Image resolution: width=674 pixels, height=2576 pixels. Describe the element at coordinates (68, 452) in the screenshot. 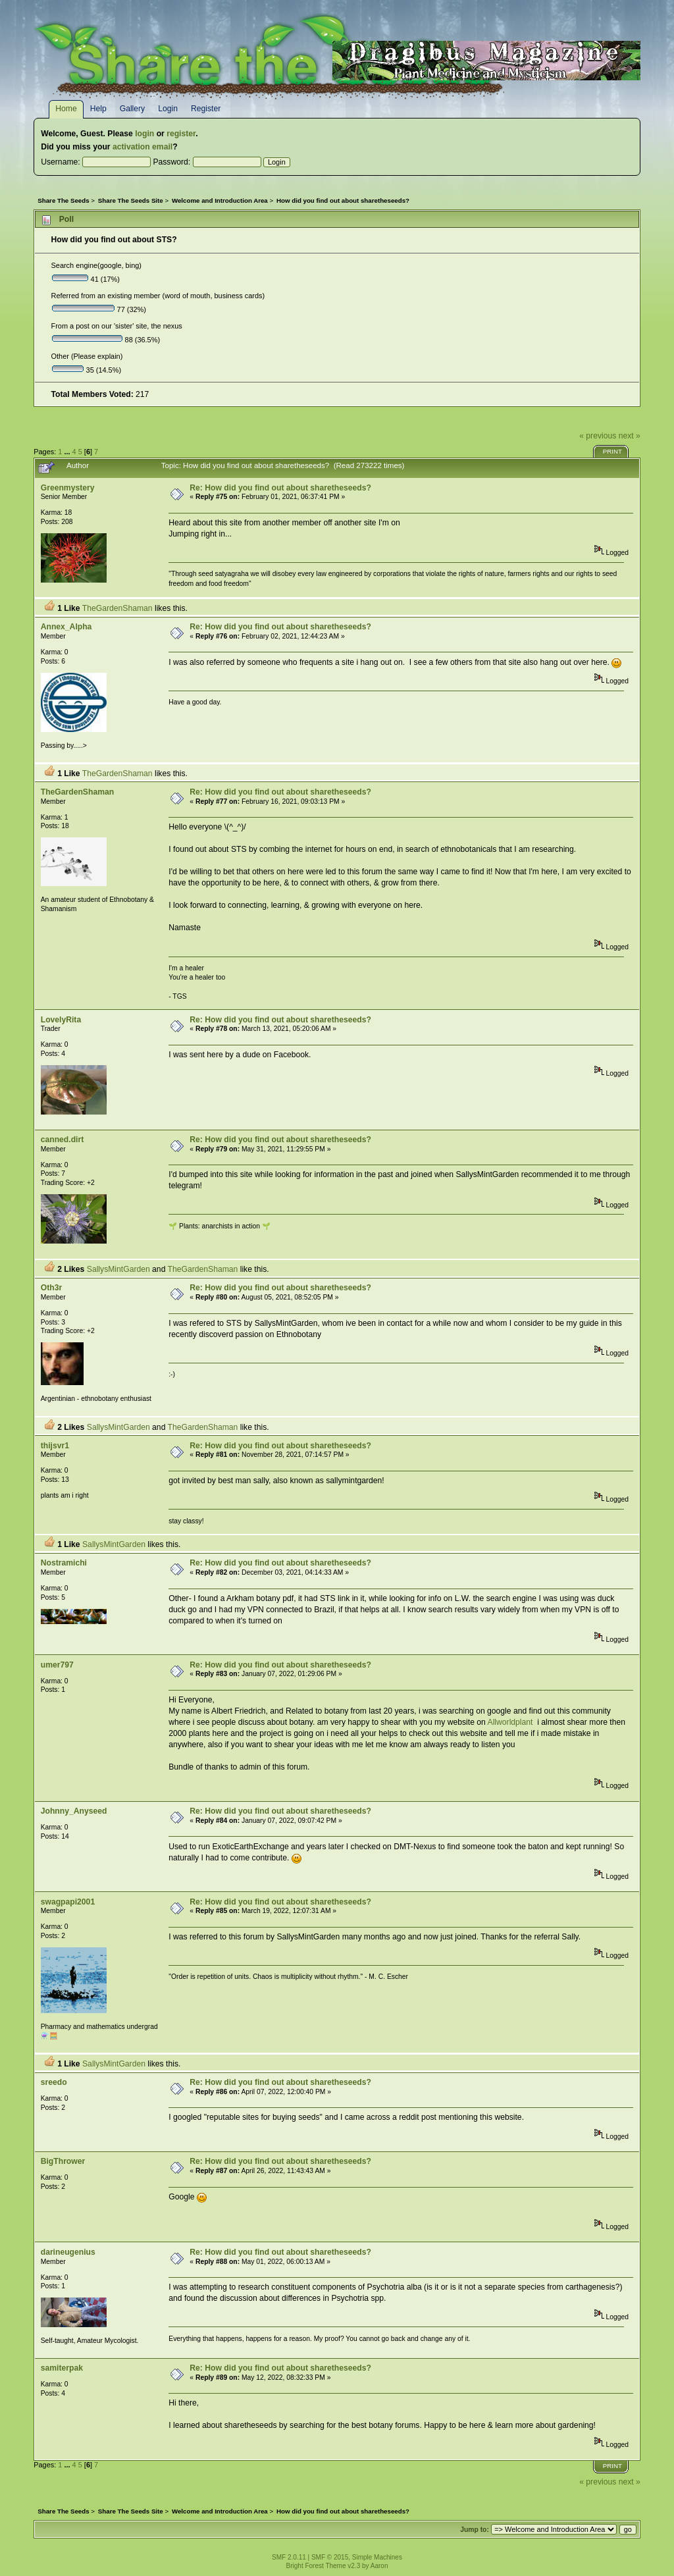

I see `...` at that location.